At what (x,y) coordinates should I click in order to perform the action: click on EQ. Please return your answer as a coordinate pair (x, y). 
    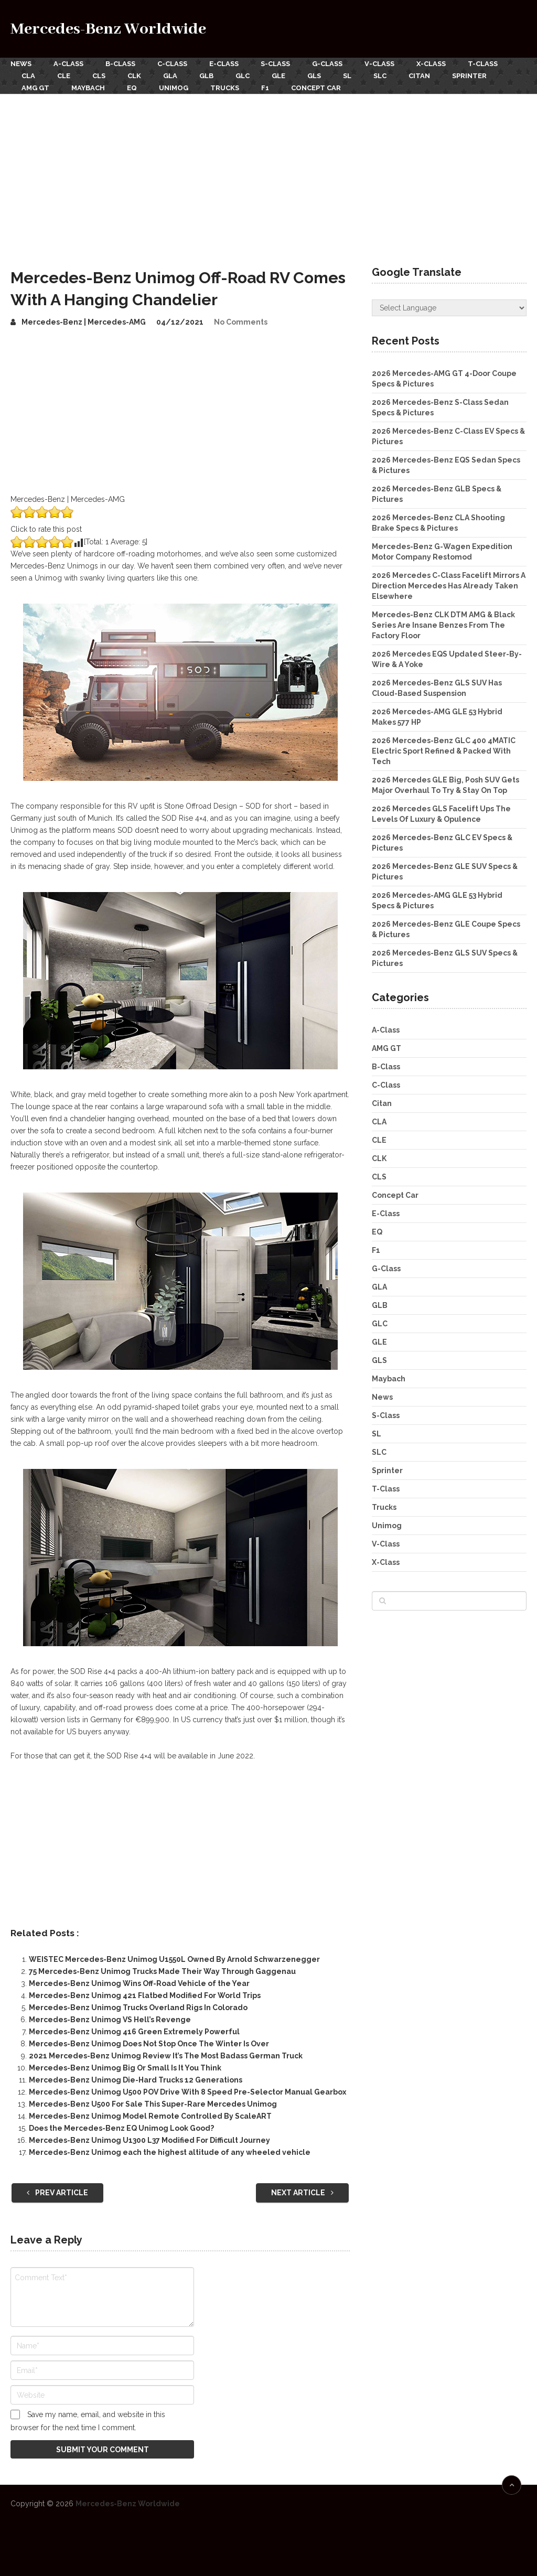
    Looking at the image, I should click on (132, 88).